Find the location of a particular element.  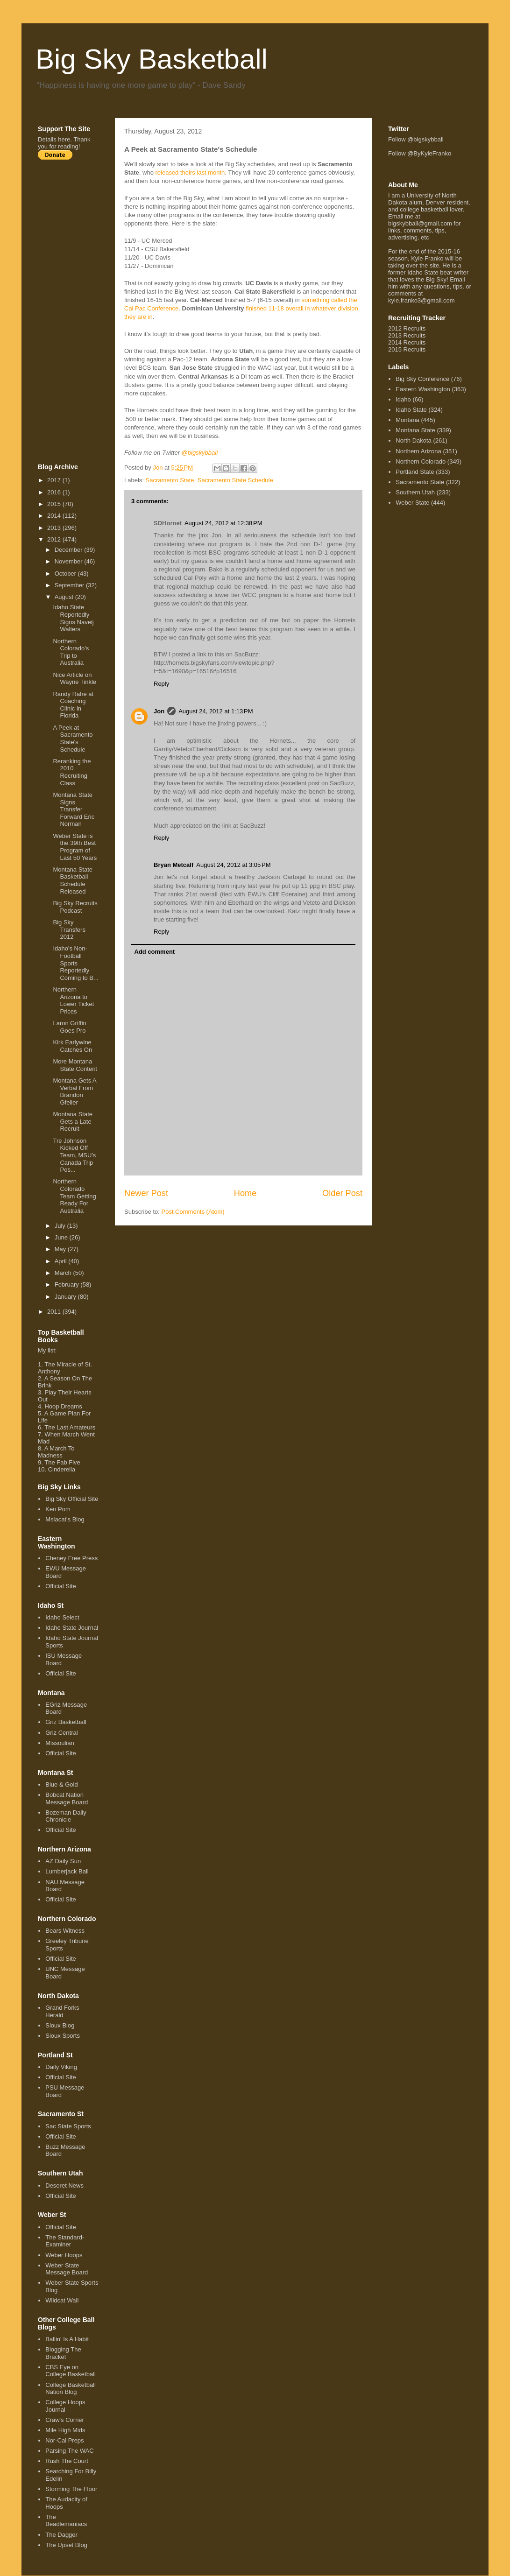

here is located at coordinates (64, 139).